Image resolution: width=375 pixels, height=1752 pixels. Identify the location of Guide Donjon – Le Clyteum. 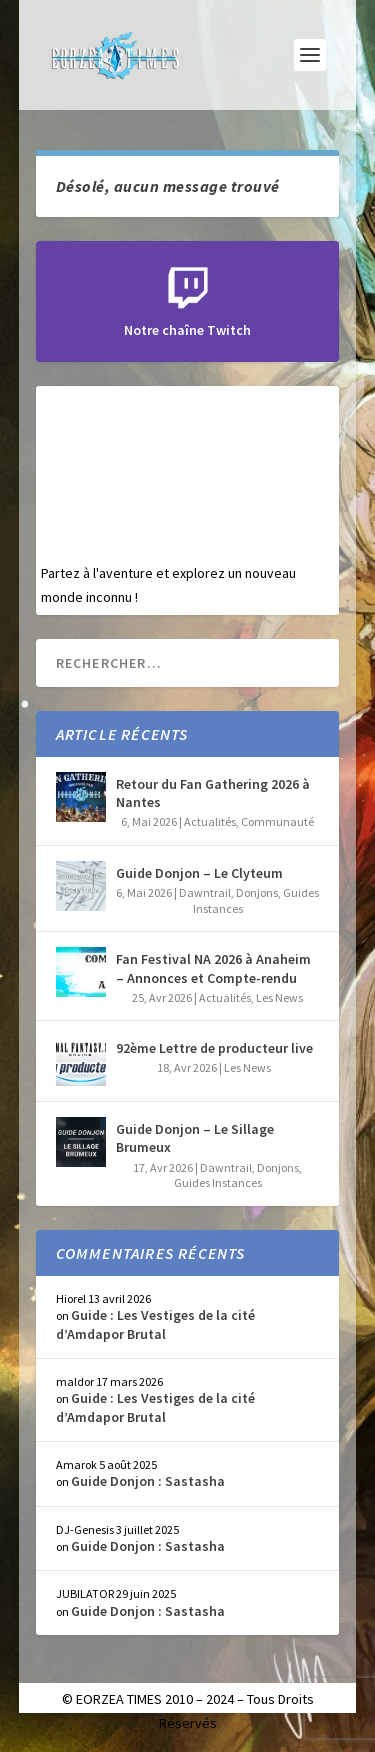
(199, 873).